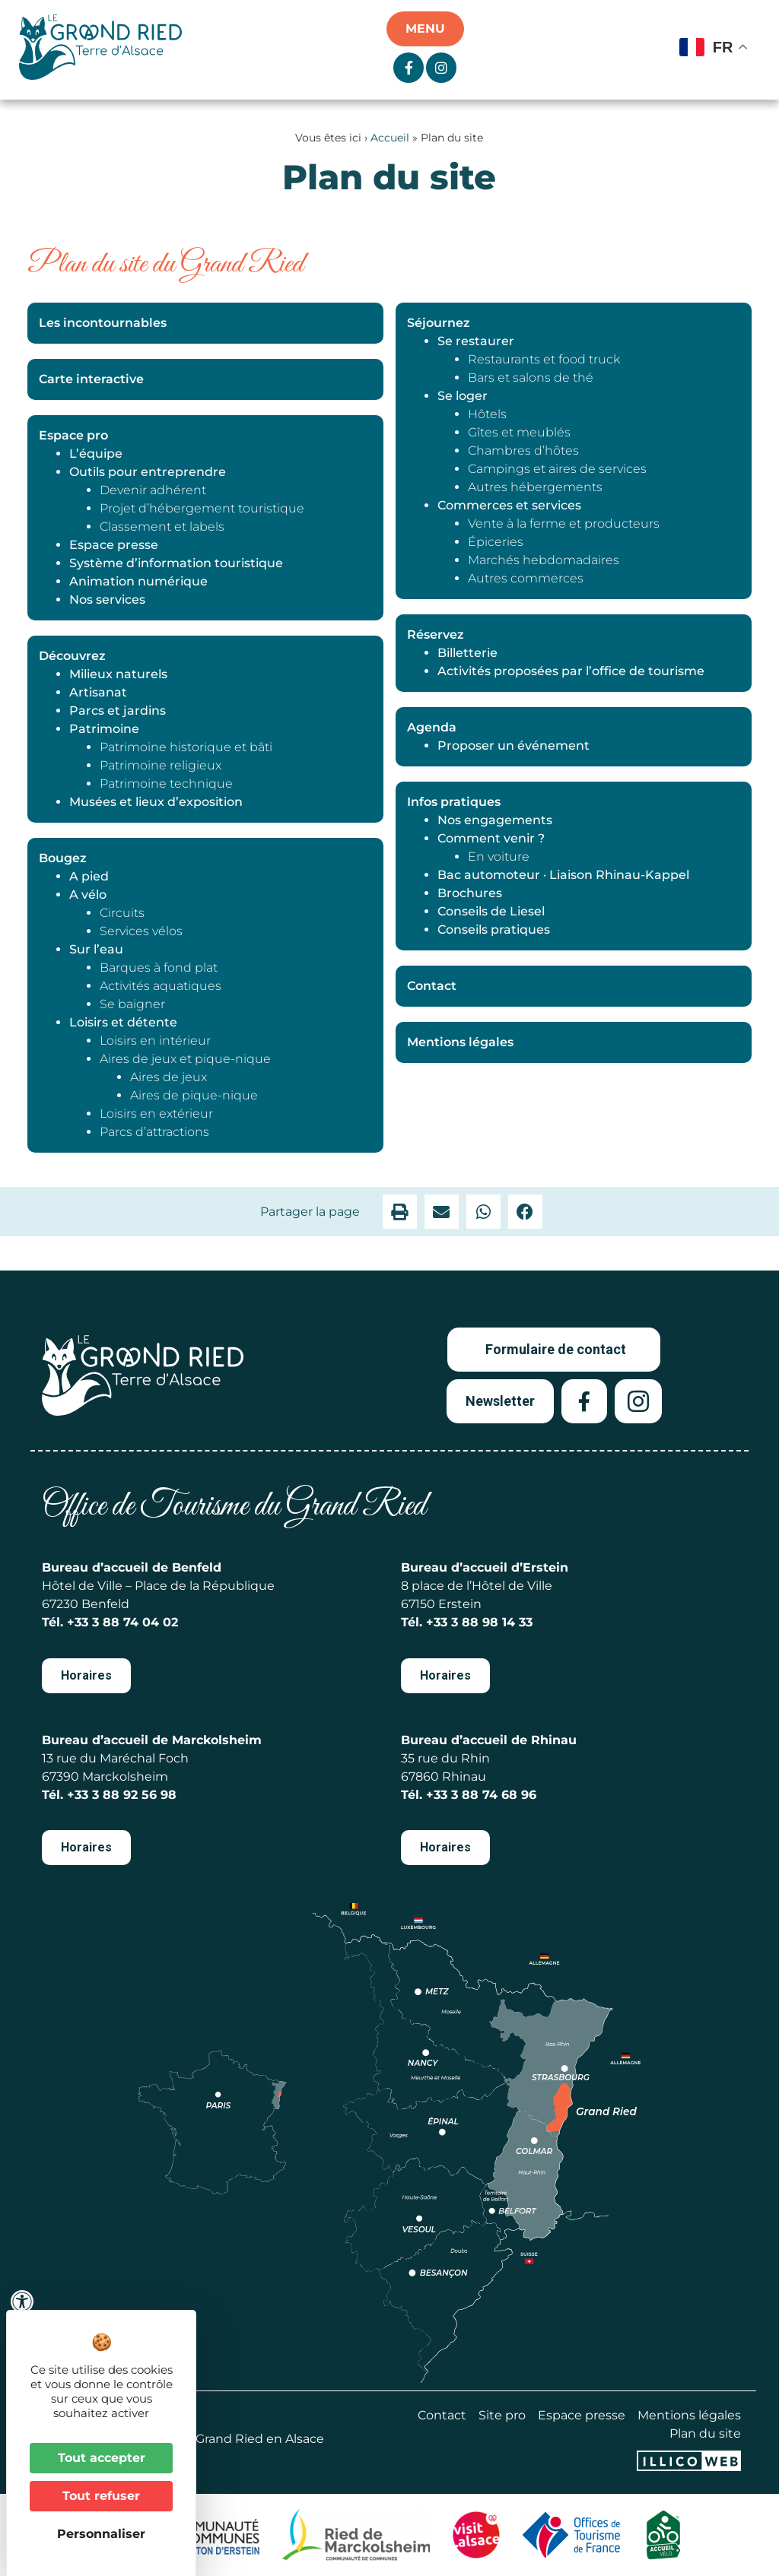  Describe the element at coordinates (194, 1095) in the screenshot. I see `Aires de pique-nique` at that location.